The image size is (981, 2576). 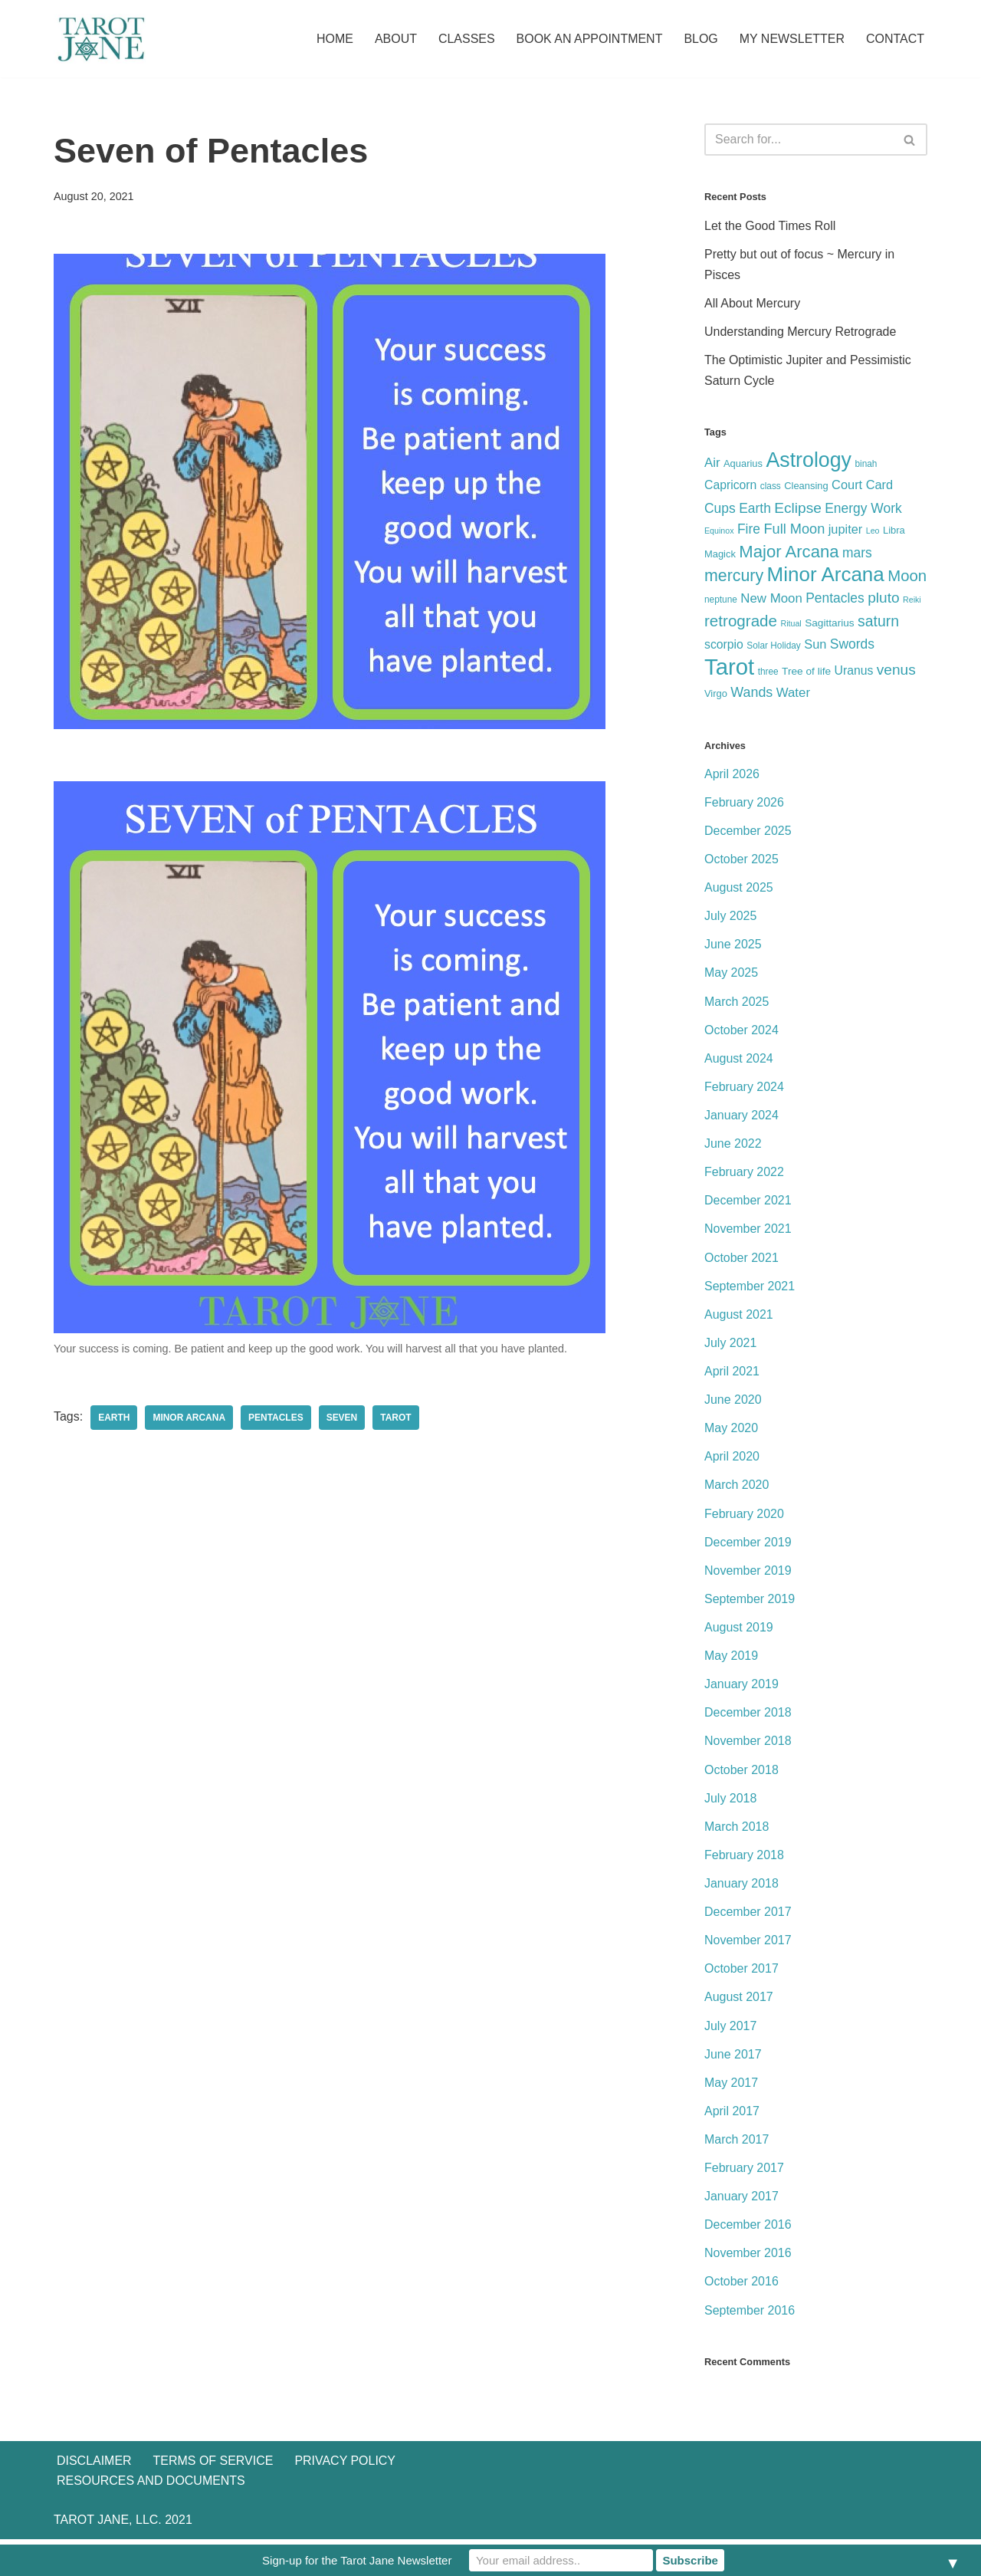 What do you see at coordinates (748, 2257) in the screenshot?
I see `November 2016` at bounding box center [748, 2257].